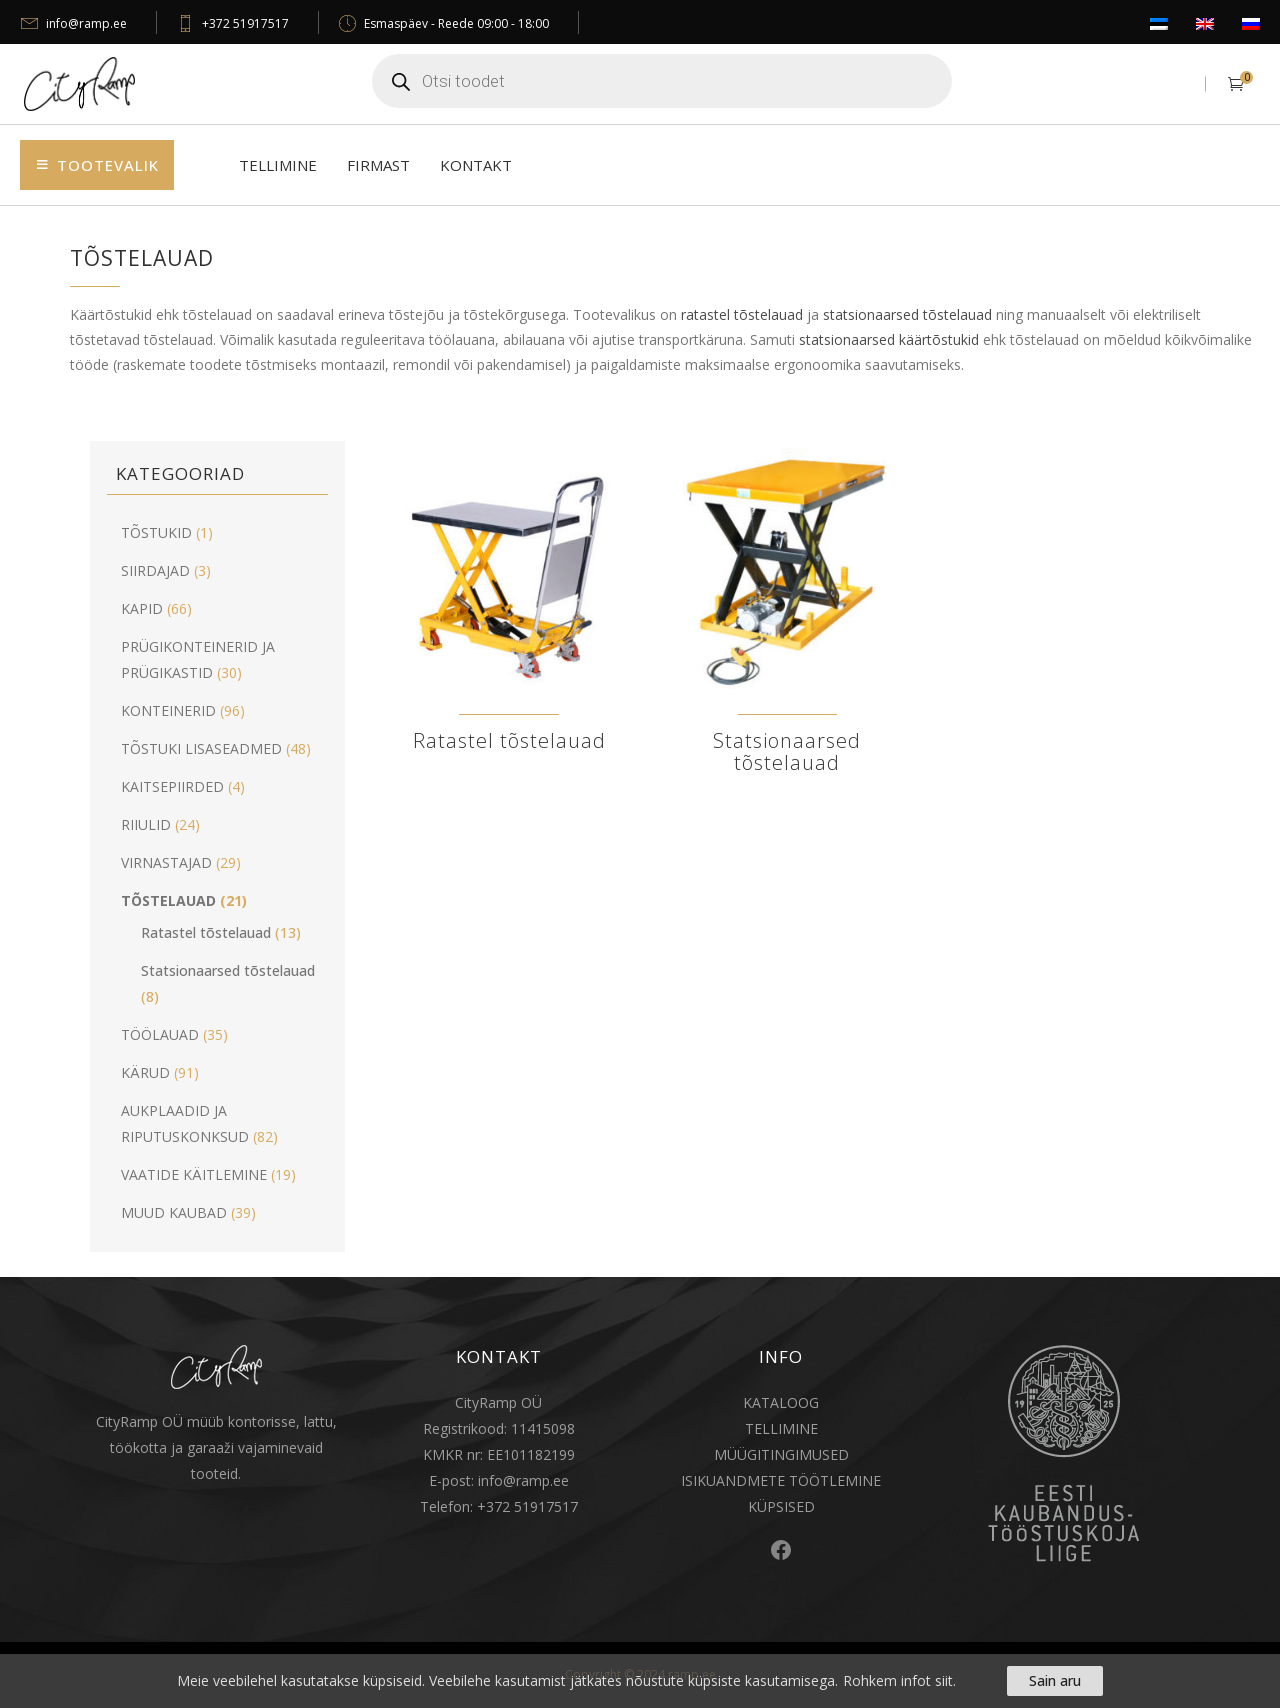  I want to click on ISIKUANDMETE TÖÖTLEMINE, so click(781, 1480).